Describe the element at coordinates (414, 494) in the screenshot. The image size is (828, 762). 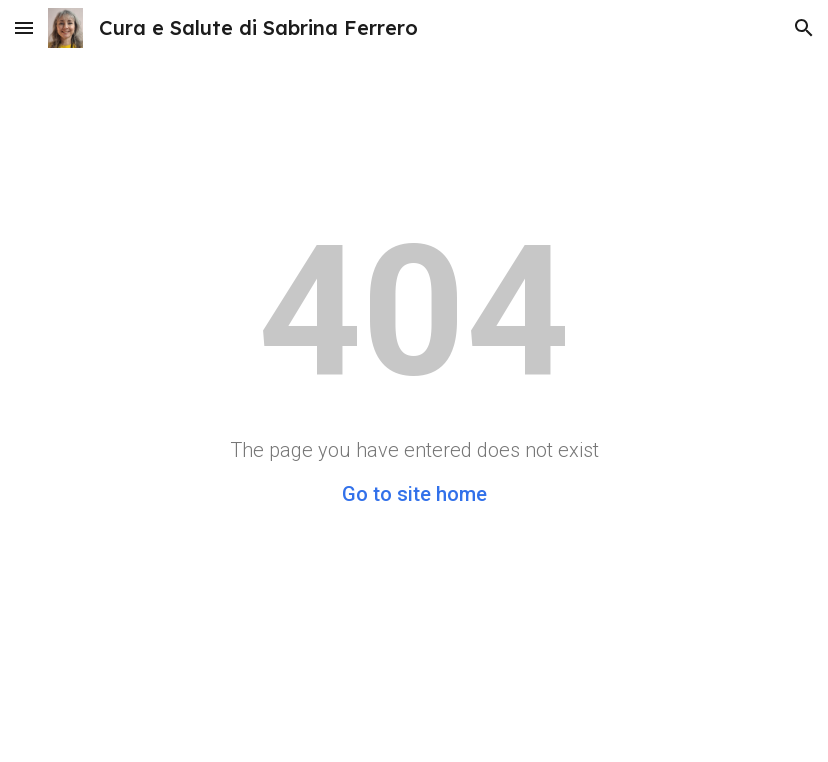
I see `Go to site home` at that location.